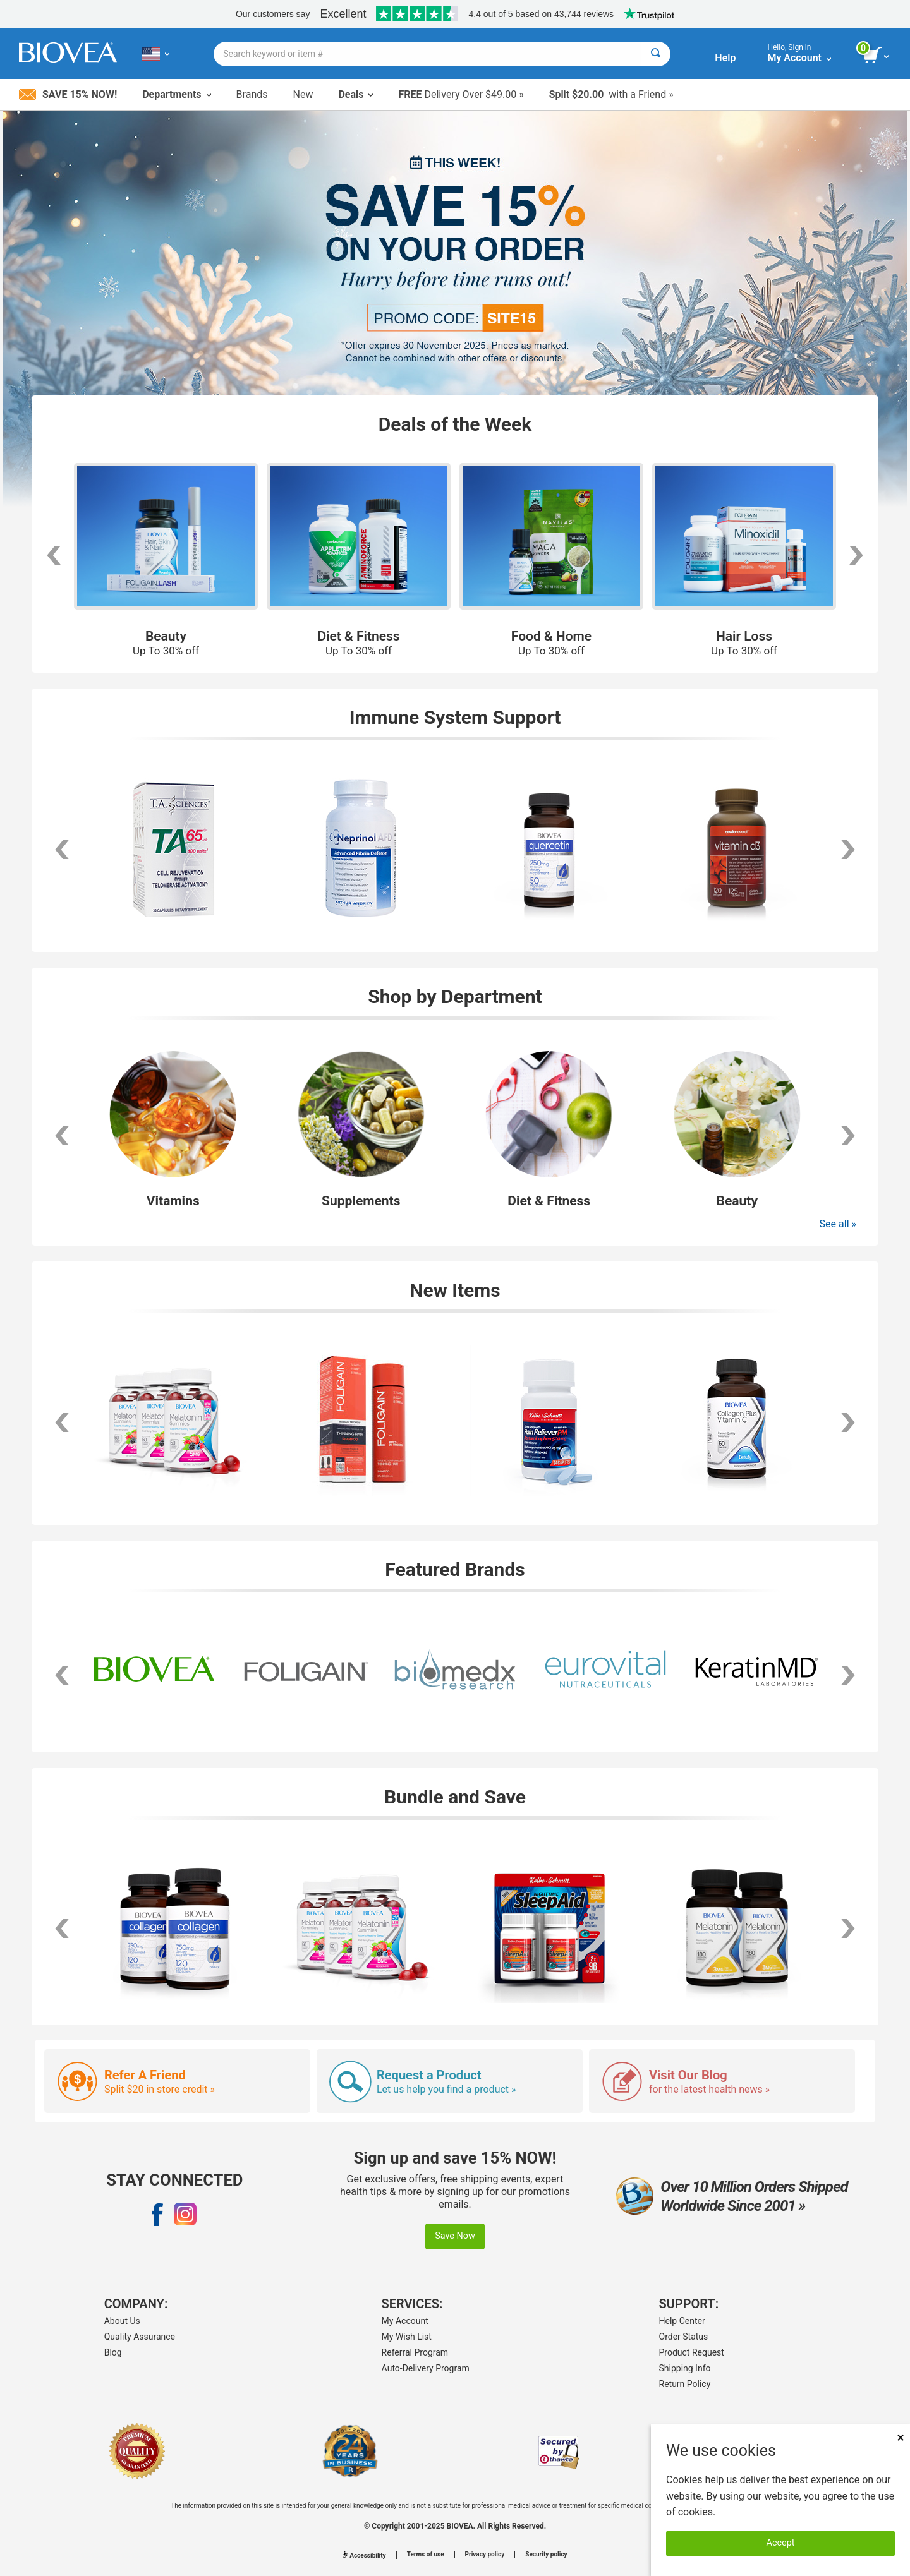  Describe the element at coordinates (685, 2384) in the screenshot. I see `Return Policy` at that location.